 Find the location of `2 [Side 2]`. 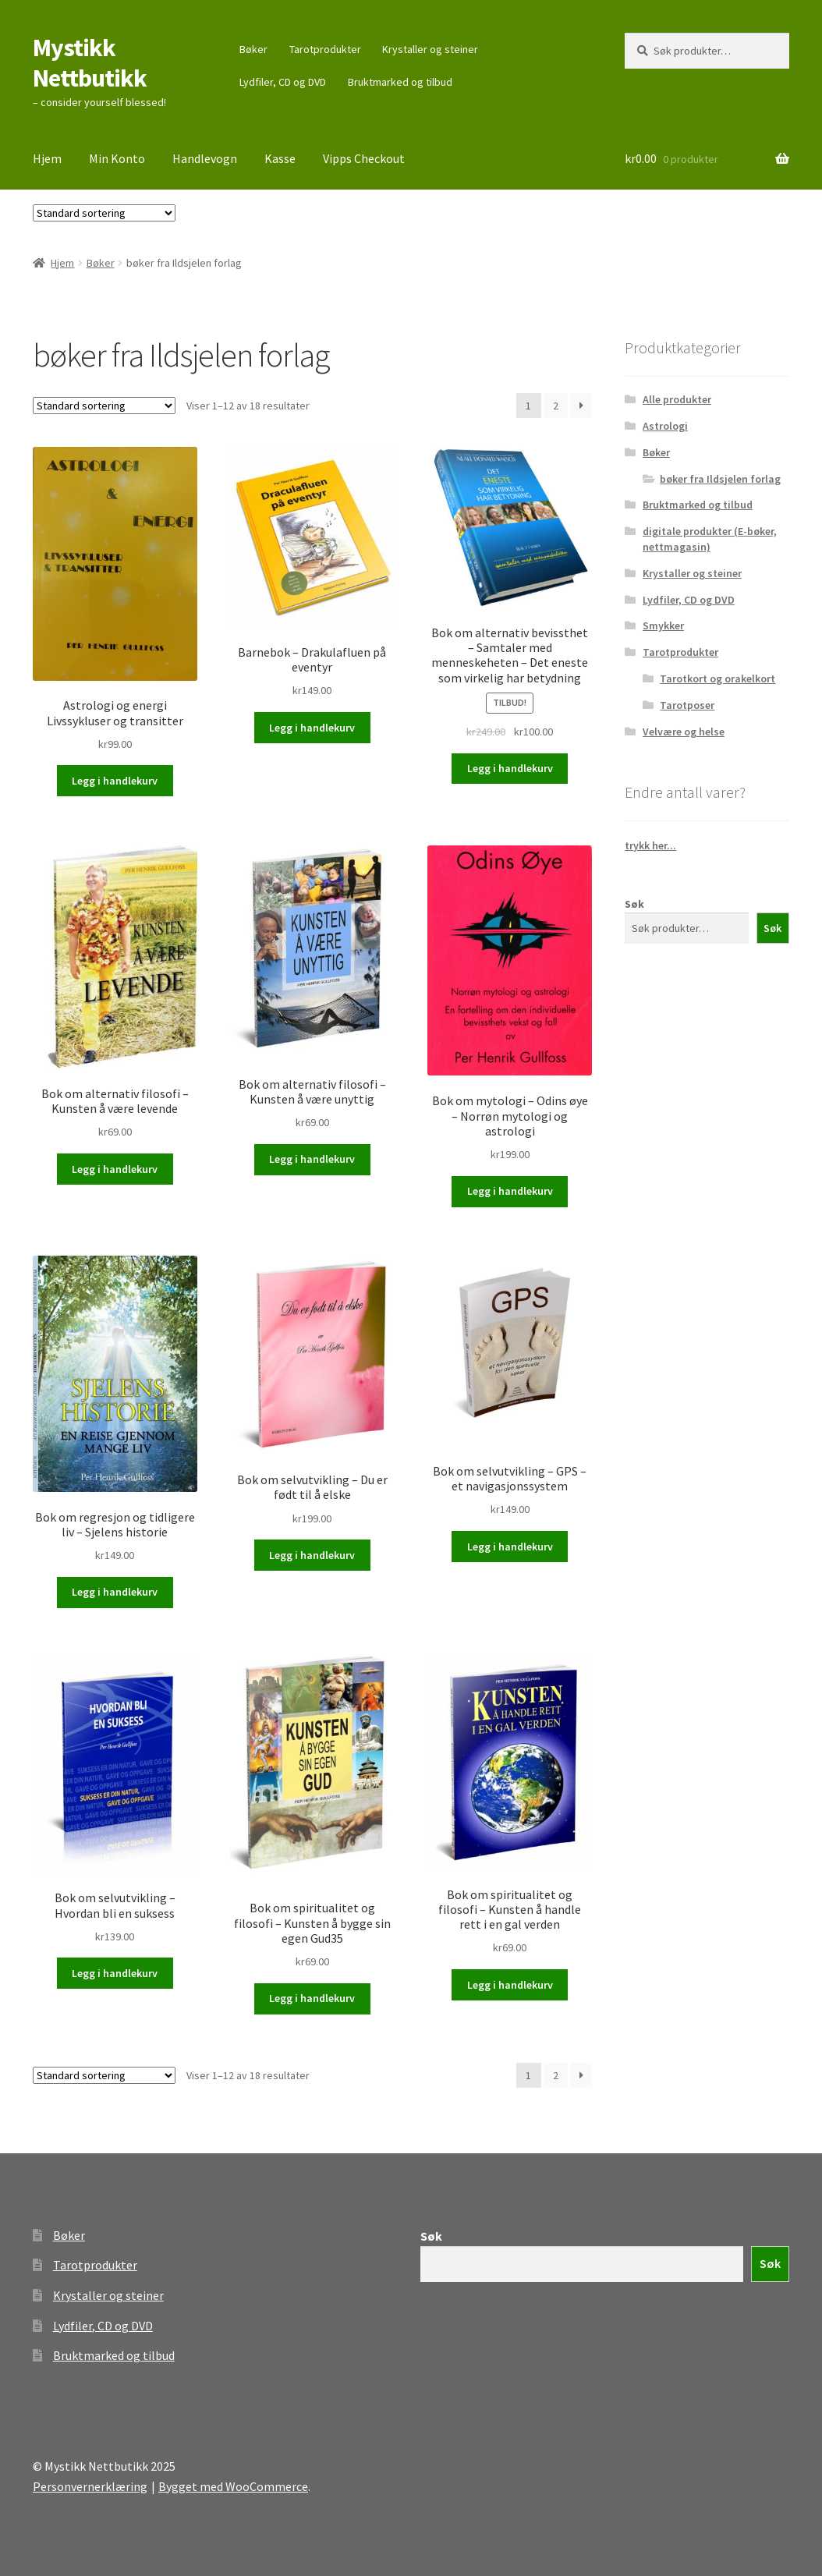

2 [Side 2] is located at coordinates (555, 406).